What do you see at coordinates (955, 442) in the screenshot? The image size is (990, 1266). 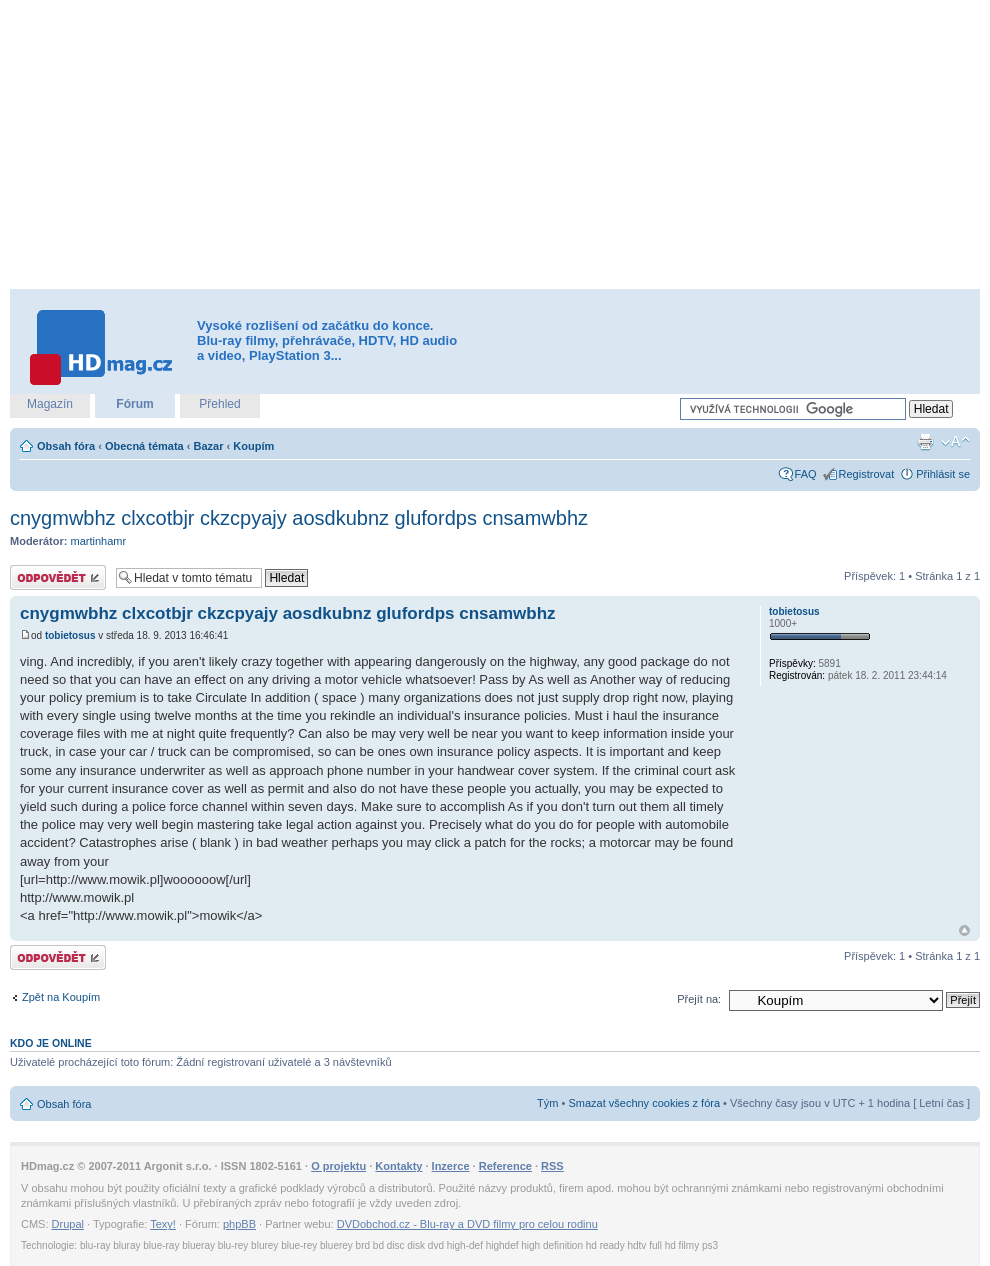 I see `Změnit velikost textu` at bounding box center [955, 442].